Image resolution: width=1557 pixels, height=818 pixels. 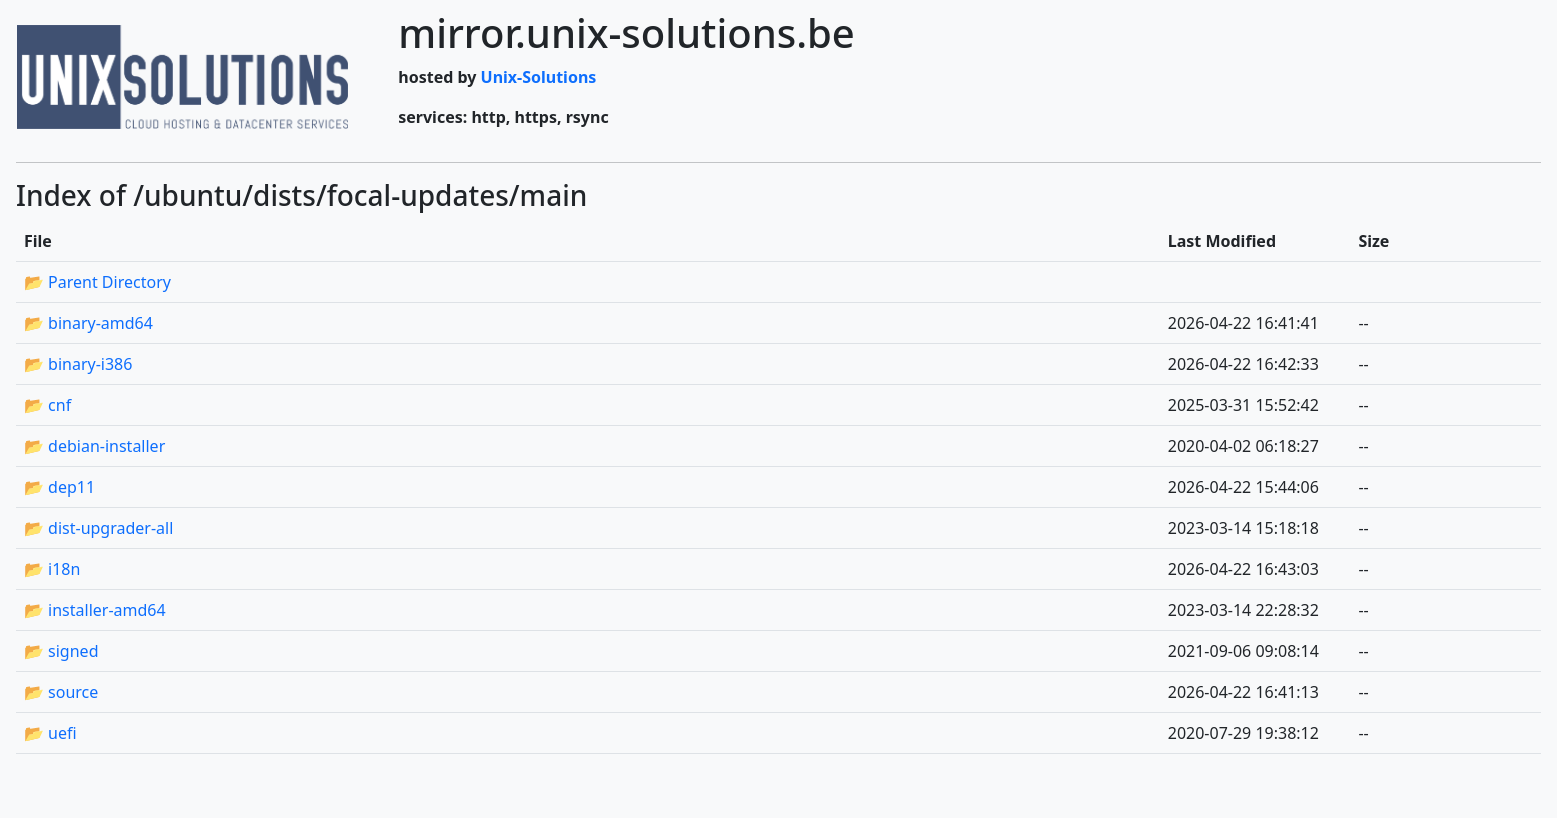 I want to click on 📂 dist-upgrader-all, so click(x=98, y=528).